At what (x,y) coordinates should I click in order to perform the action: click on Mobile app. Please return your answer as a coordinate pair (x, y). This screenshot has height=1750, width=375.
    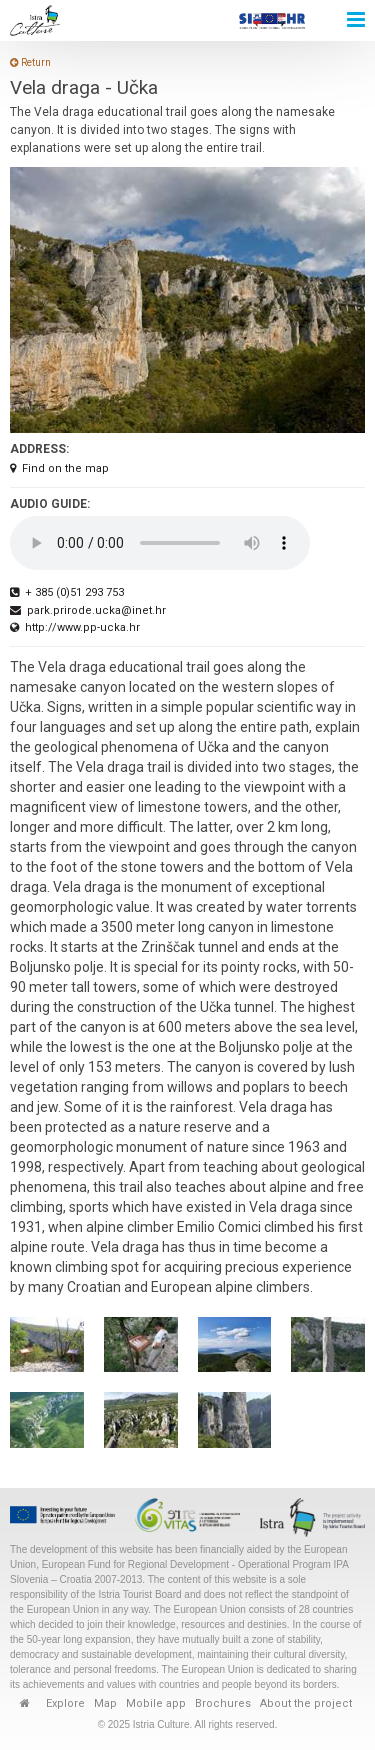
    Looking at the image, I should click on (156, 1703).